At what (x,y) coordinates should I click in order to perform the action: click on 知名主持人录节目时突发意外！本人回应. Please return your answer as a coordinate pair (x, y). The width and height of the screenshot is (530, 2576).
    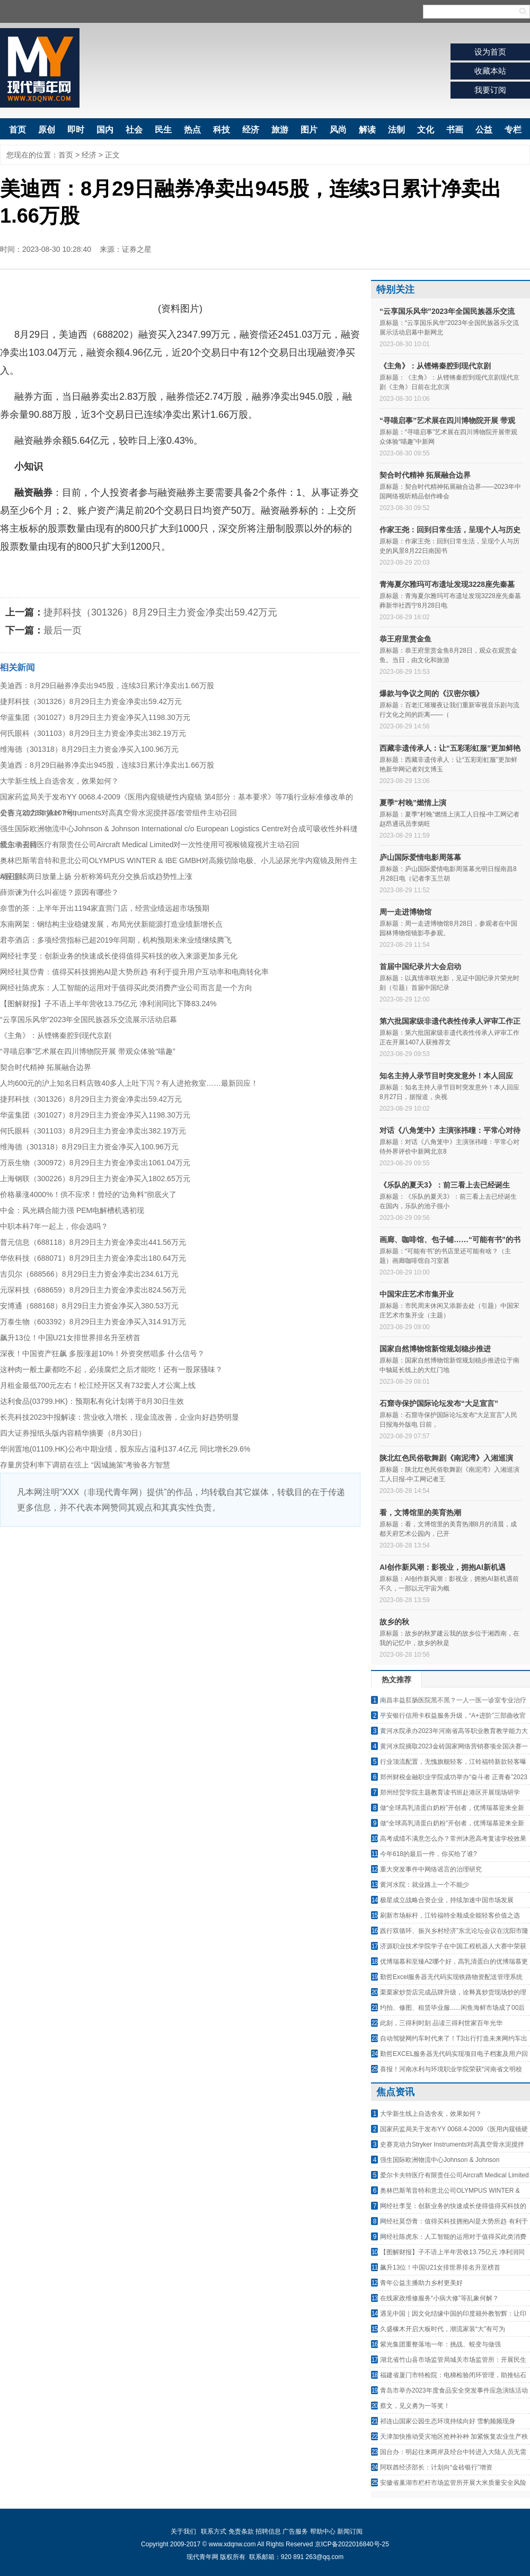
    Looking at the image, I should click on (446, 1075).